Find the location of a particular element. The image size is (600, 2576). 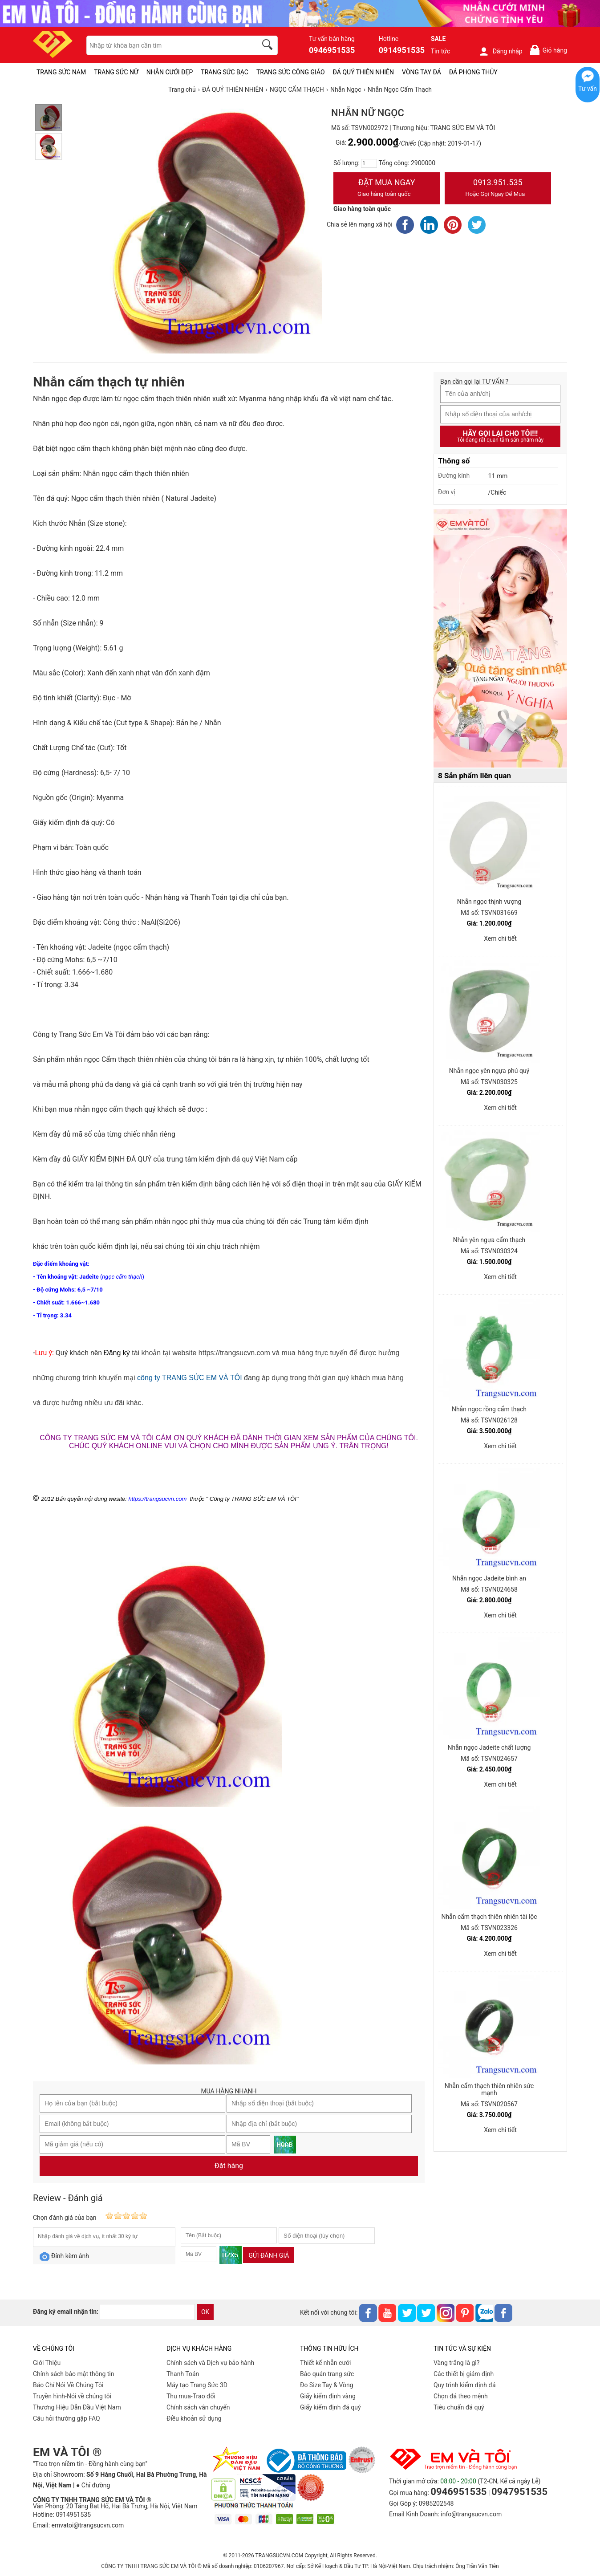

0913.951.535 is located at coordinates (498, 189).